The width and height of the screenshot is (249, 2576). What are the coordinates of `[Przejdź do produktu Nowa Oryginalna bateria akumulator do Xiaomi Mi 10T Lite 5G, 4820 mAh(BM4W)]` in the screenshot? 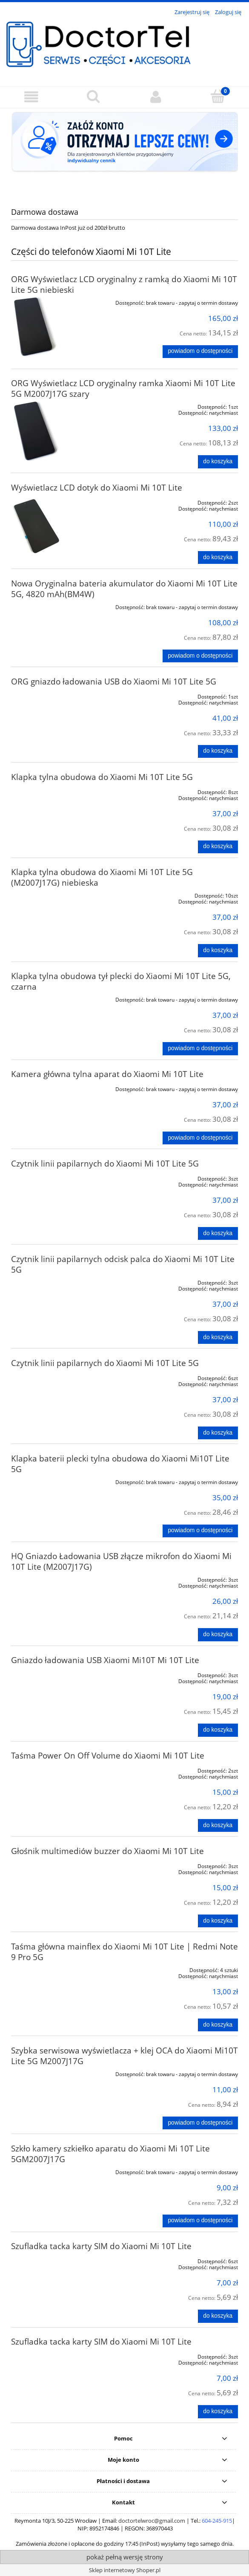 It's located at (56, 605).